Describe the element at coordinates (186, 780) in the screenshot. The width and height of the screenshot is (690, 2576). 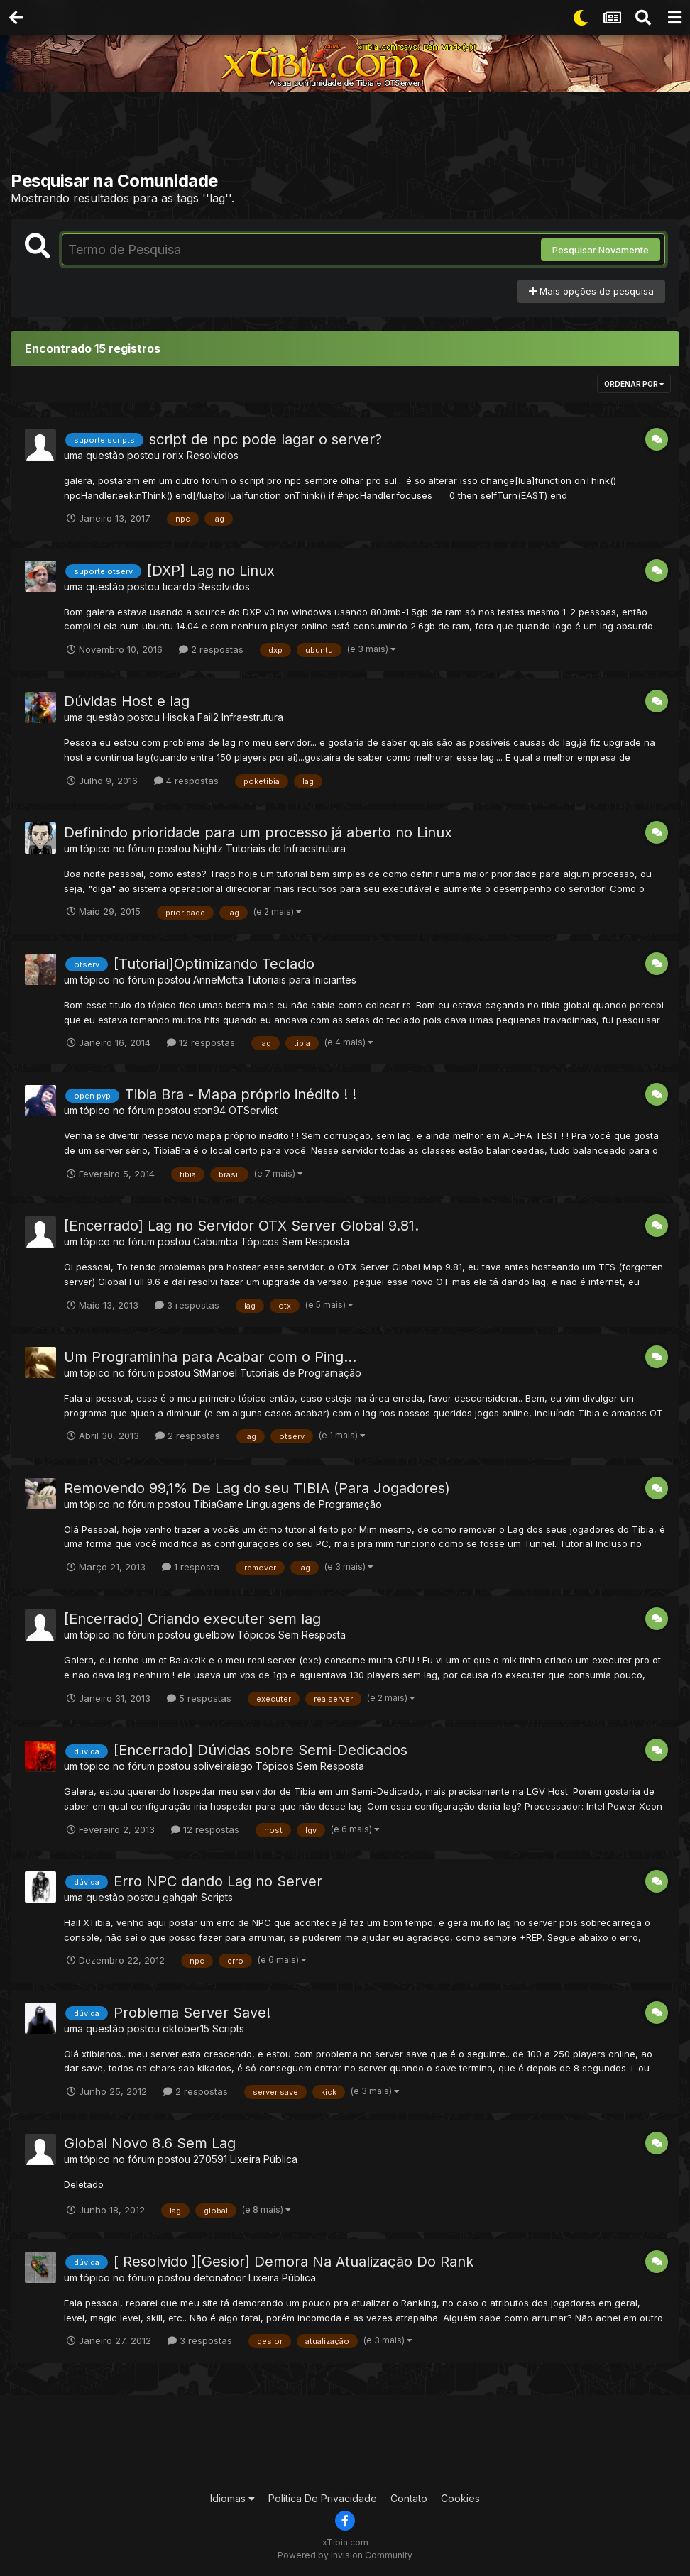
I see `4 respostas` at that location.